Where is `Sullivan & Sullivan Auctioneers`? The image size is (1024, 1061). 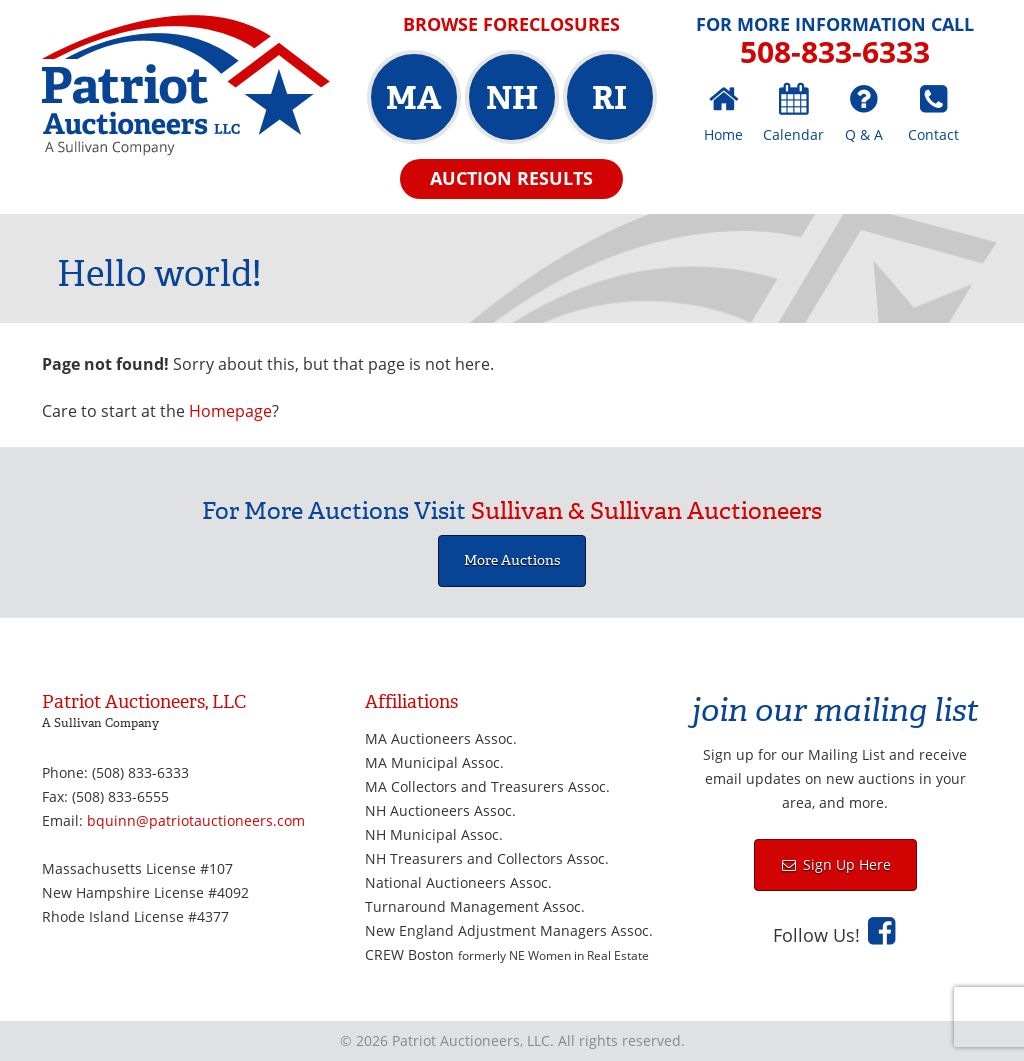
Sullivan & Sullivan Auctioneers is located at coordinates (646, 511).